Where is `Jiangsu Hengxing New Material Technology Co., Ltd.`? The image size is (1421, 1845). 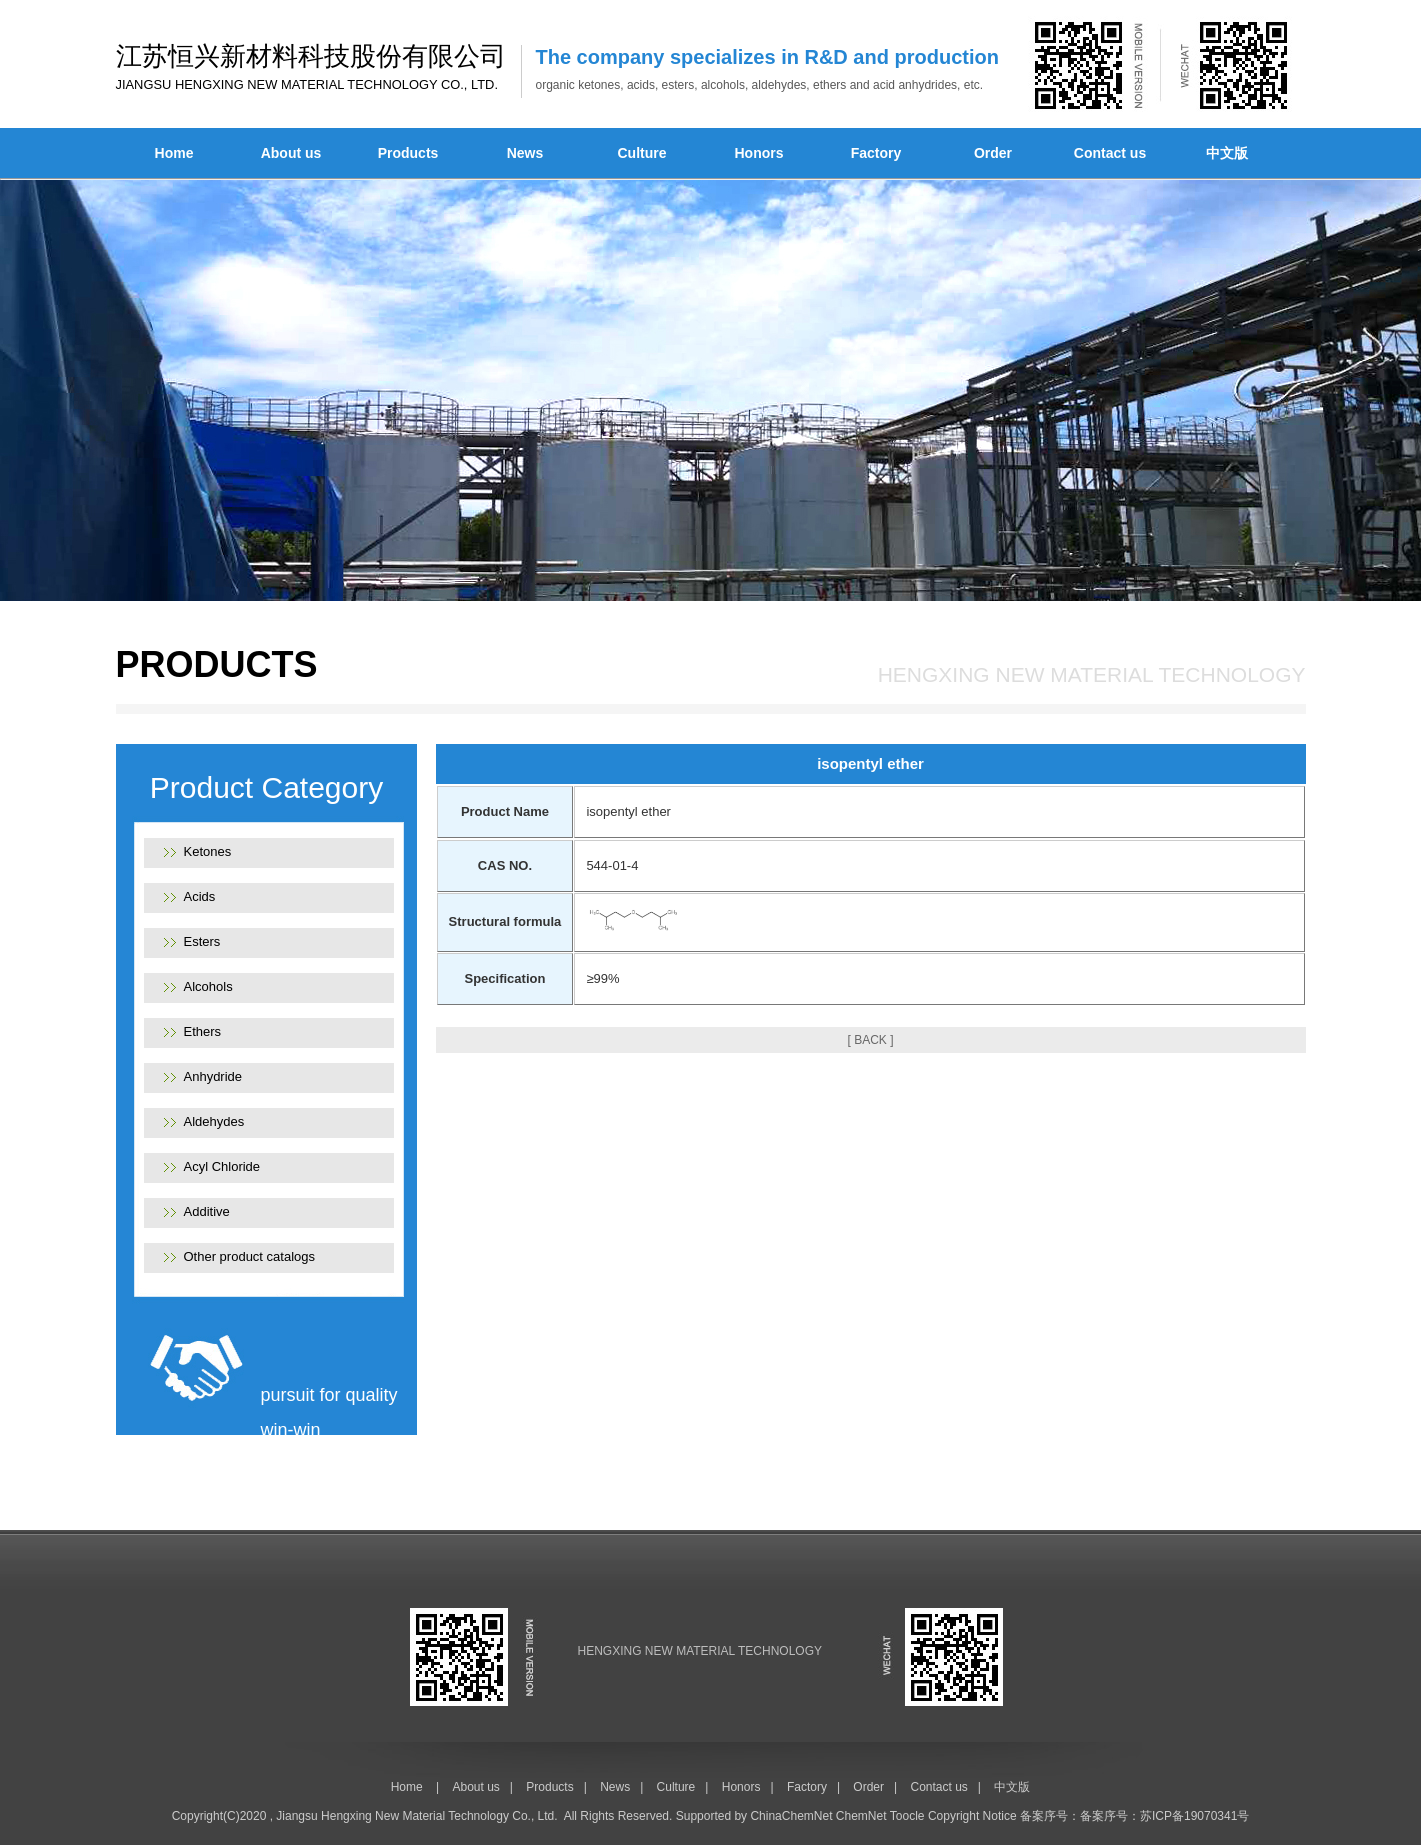
Jiangsu Hengxing New Material Technology Co., Ltd. is located at coordinates (416, 1816).